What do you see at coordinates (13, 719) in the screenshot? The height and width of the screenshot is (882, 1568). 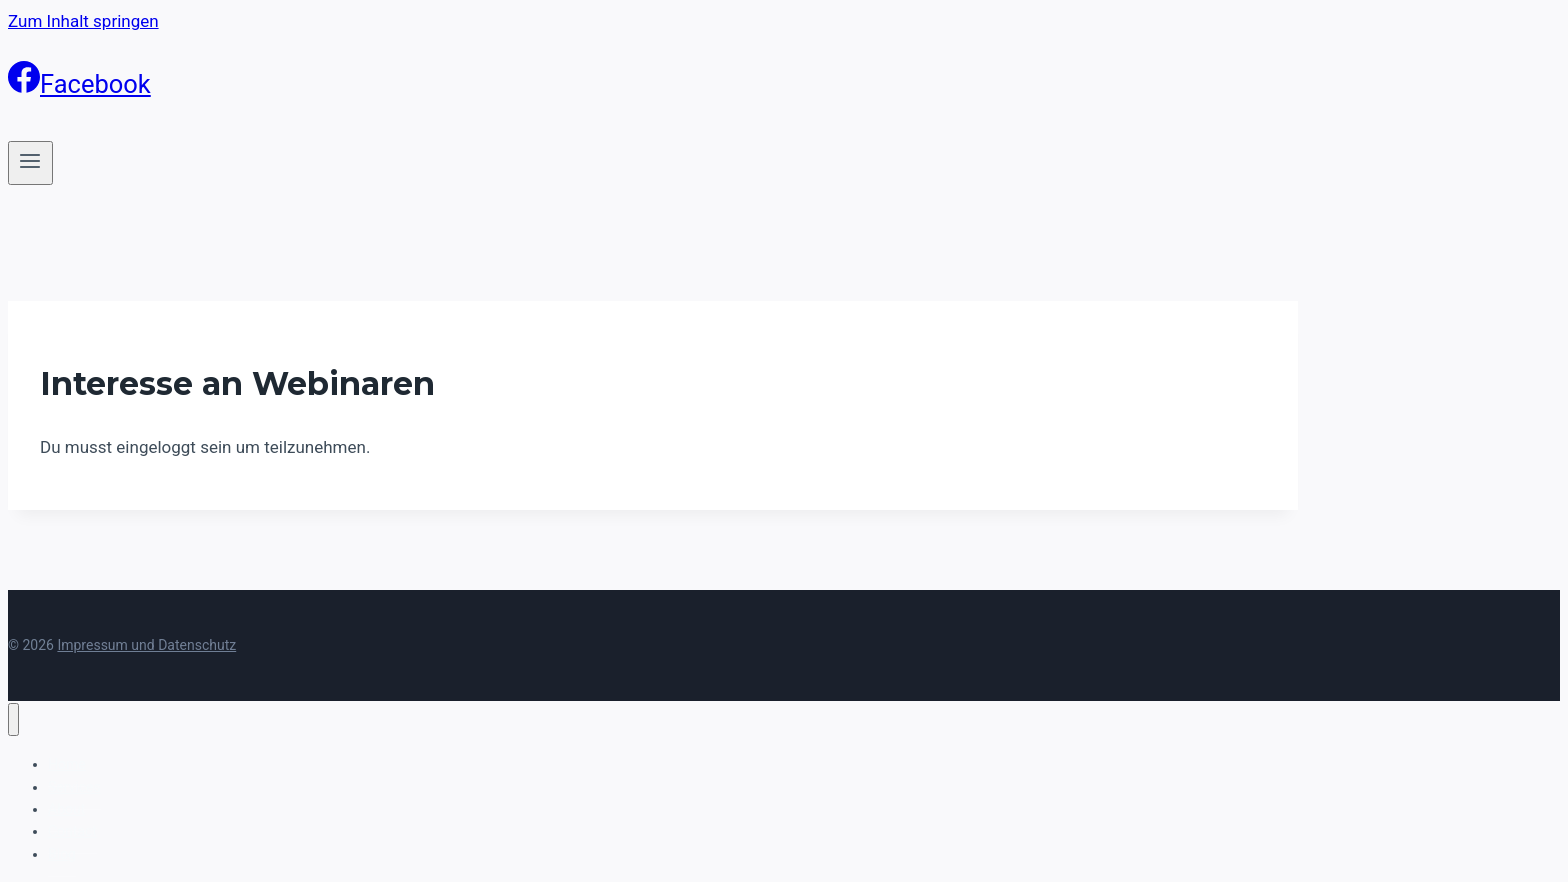 I see `[Menü schließen]` at bounding box center [13, 719].